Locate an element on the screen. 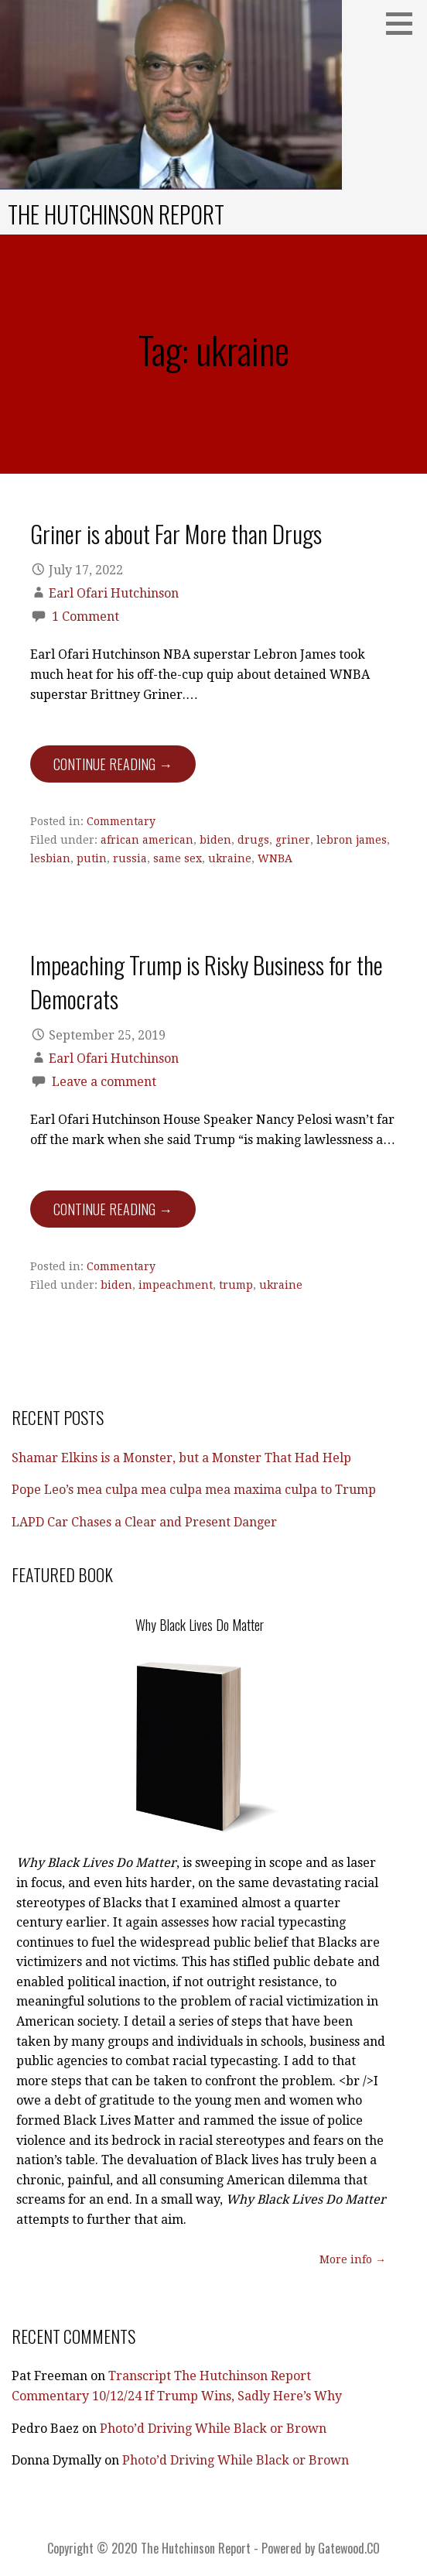  trump is located at coordinates (236, 1285).